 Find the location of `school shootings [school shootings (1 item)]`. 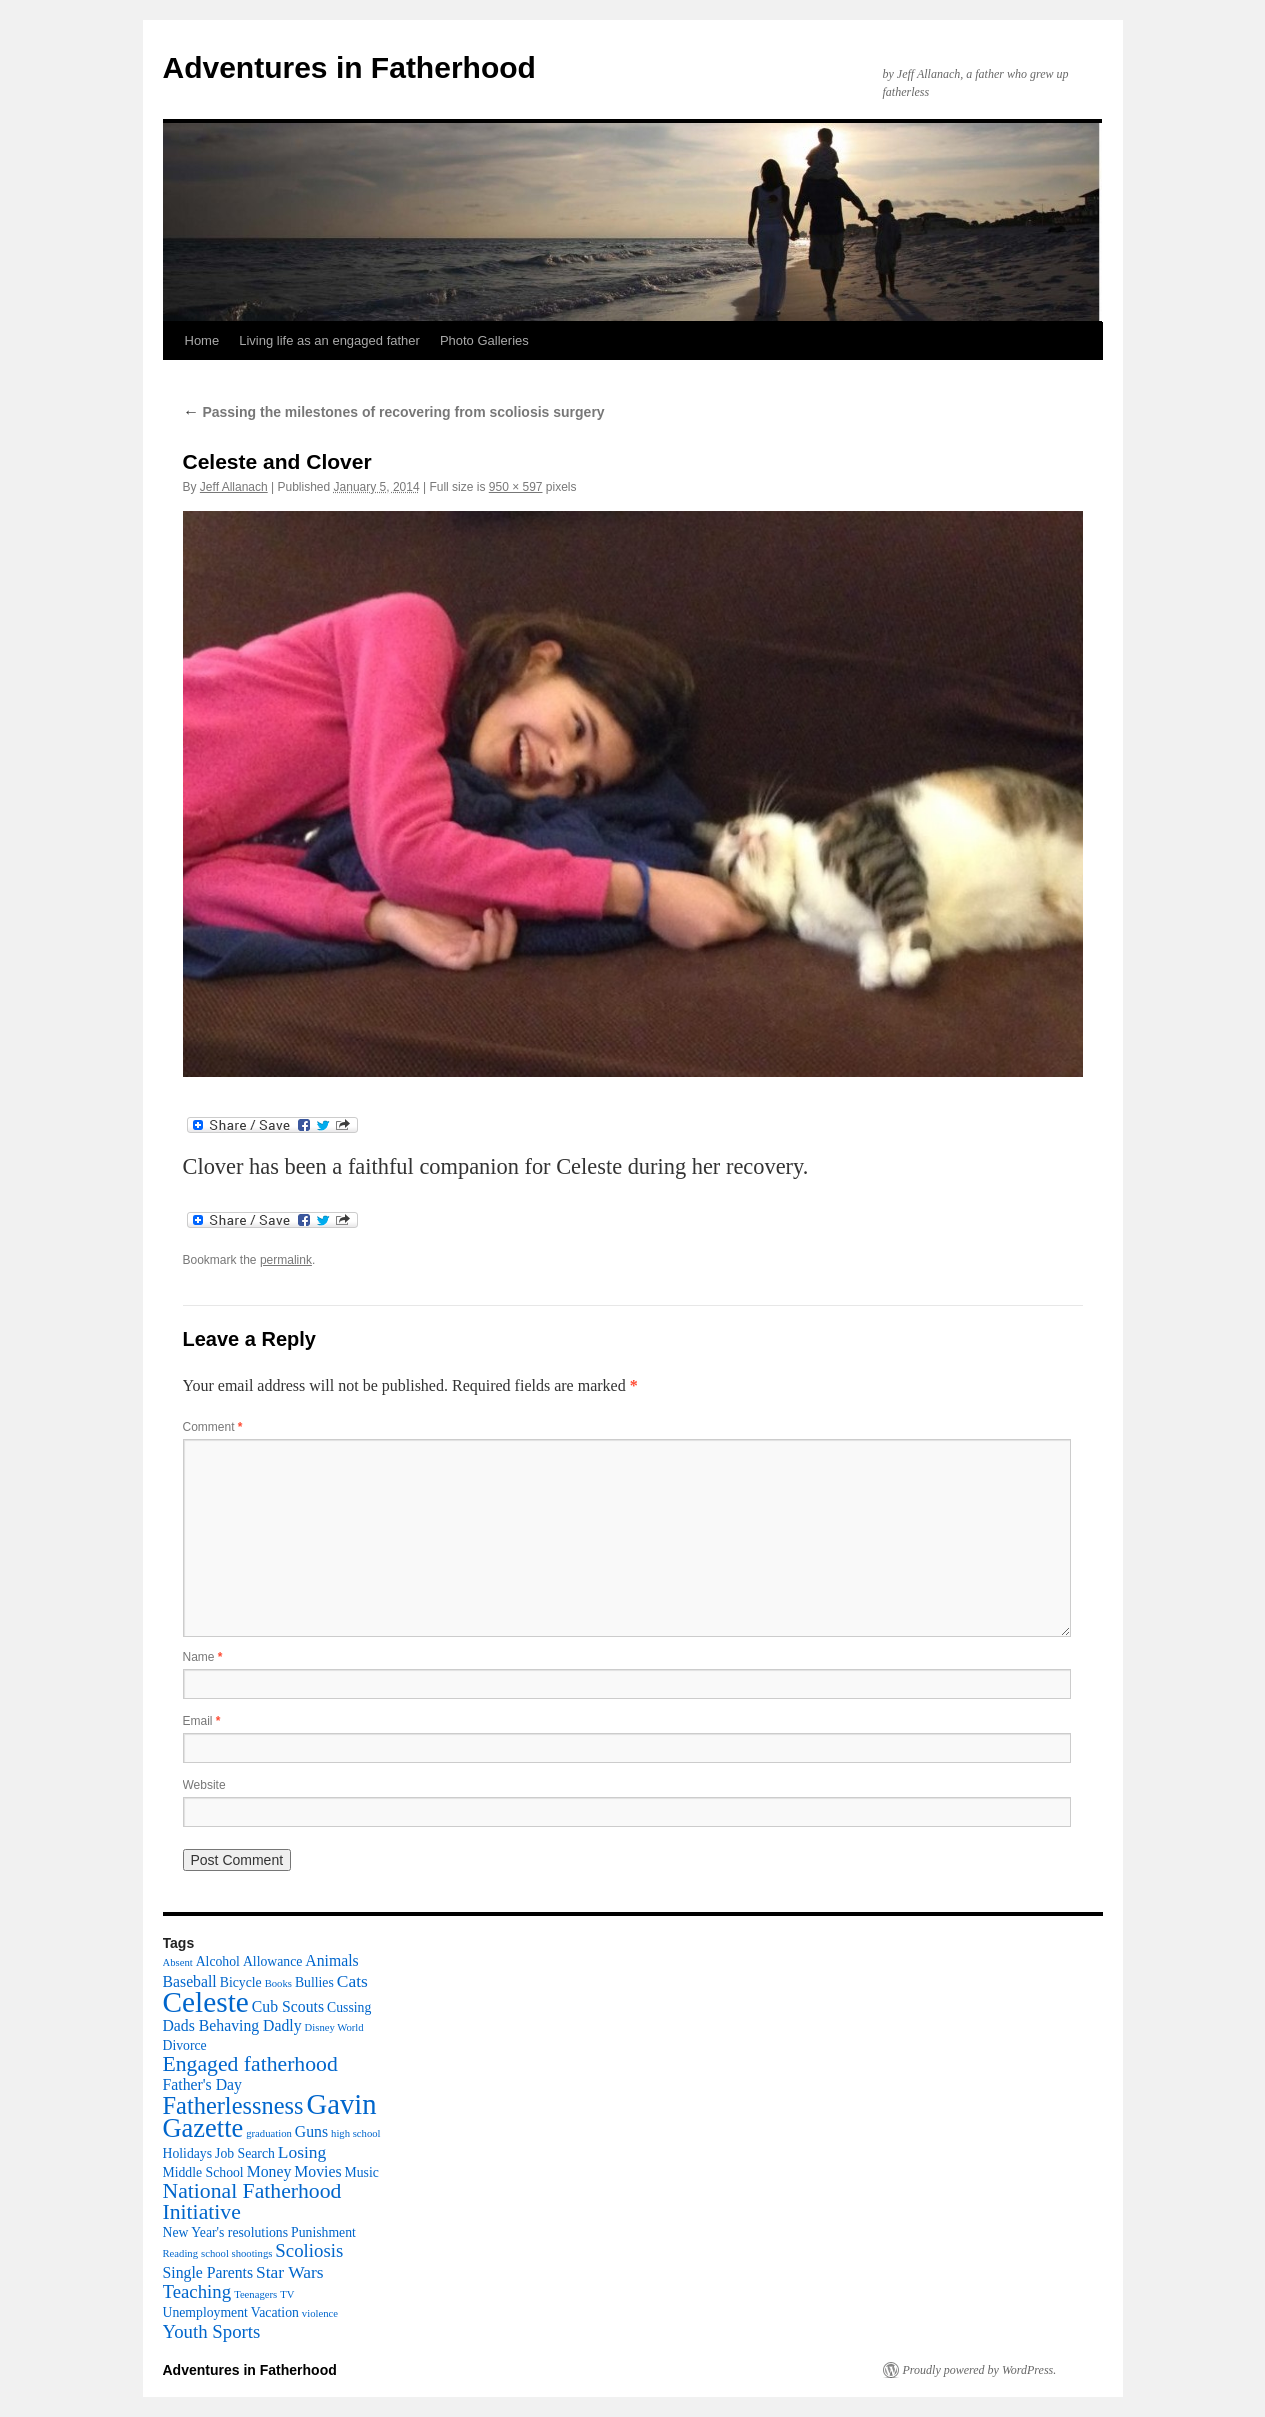

school shootings [school shootings (1 item)] is located at coordinates (236, 2253).